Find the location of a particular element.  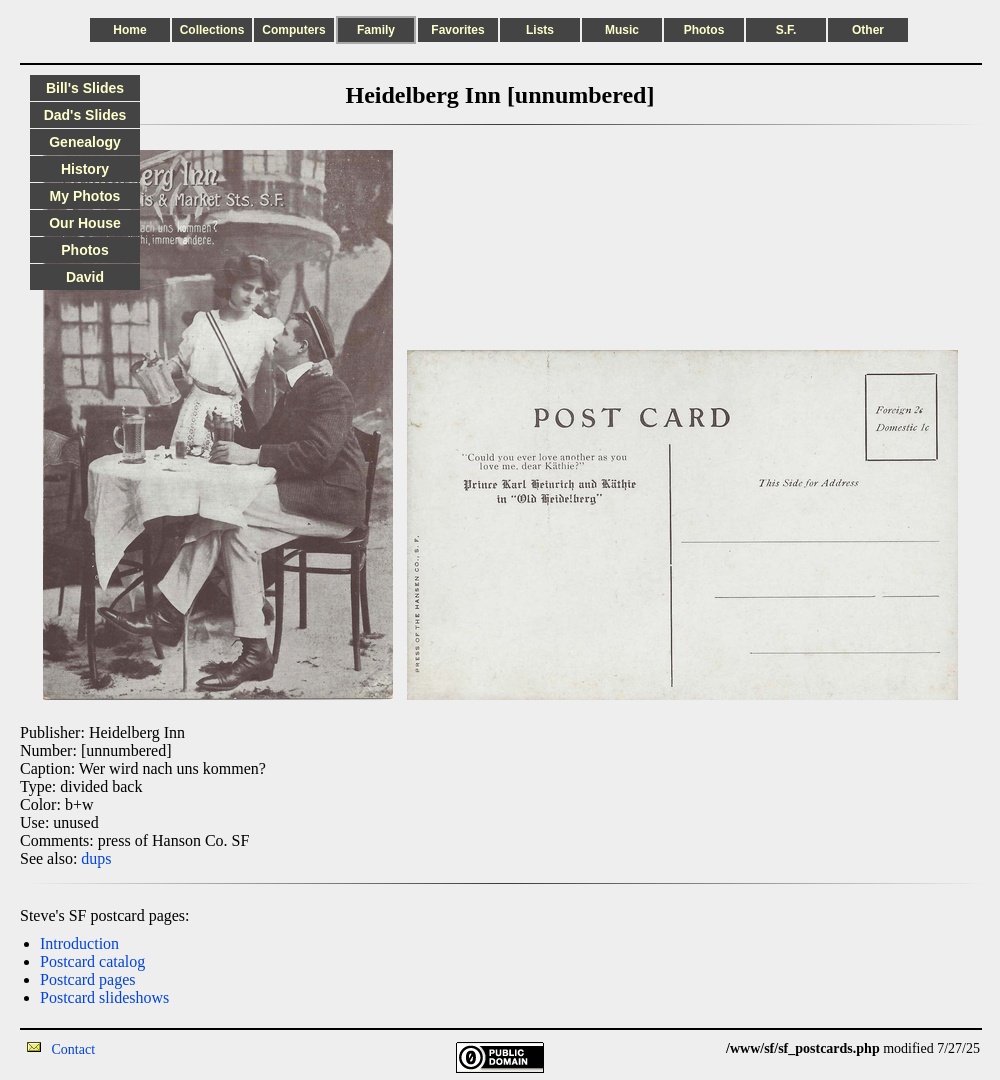

Postcard slideshows is located at coordinates (104, 997).